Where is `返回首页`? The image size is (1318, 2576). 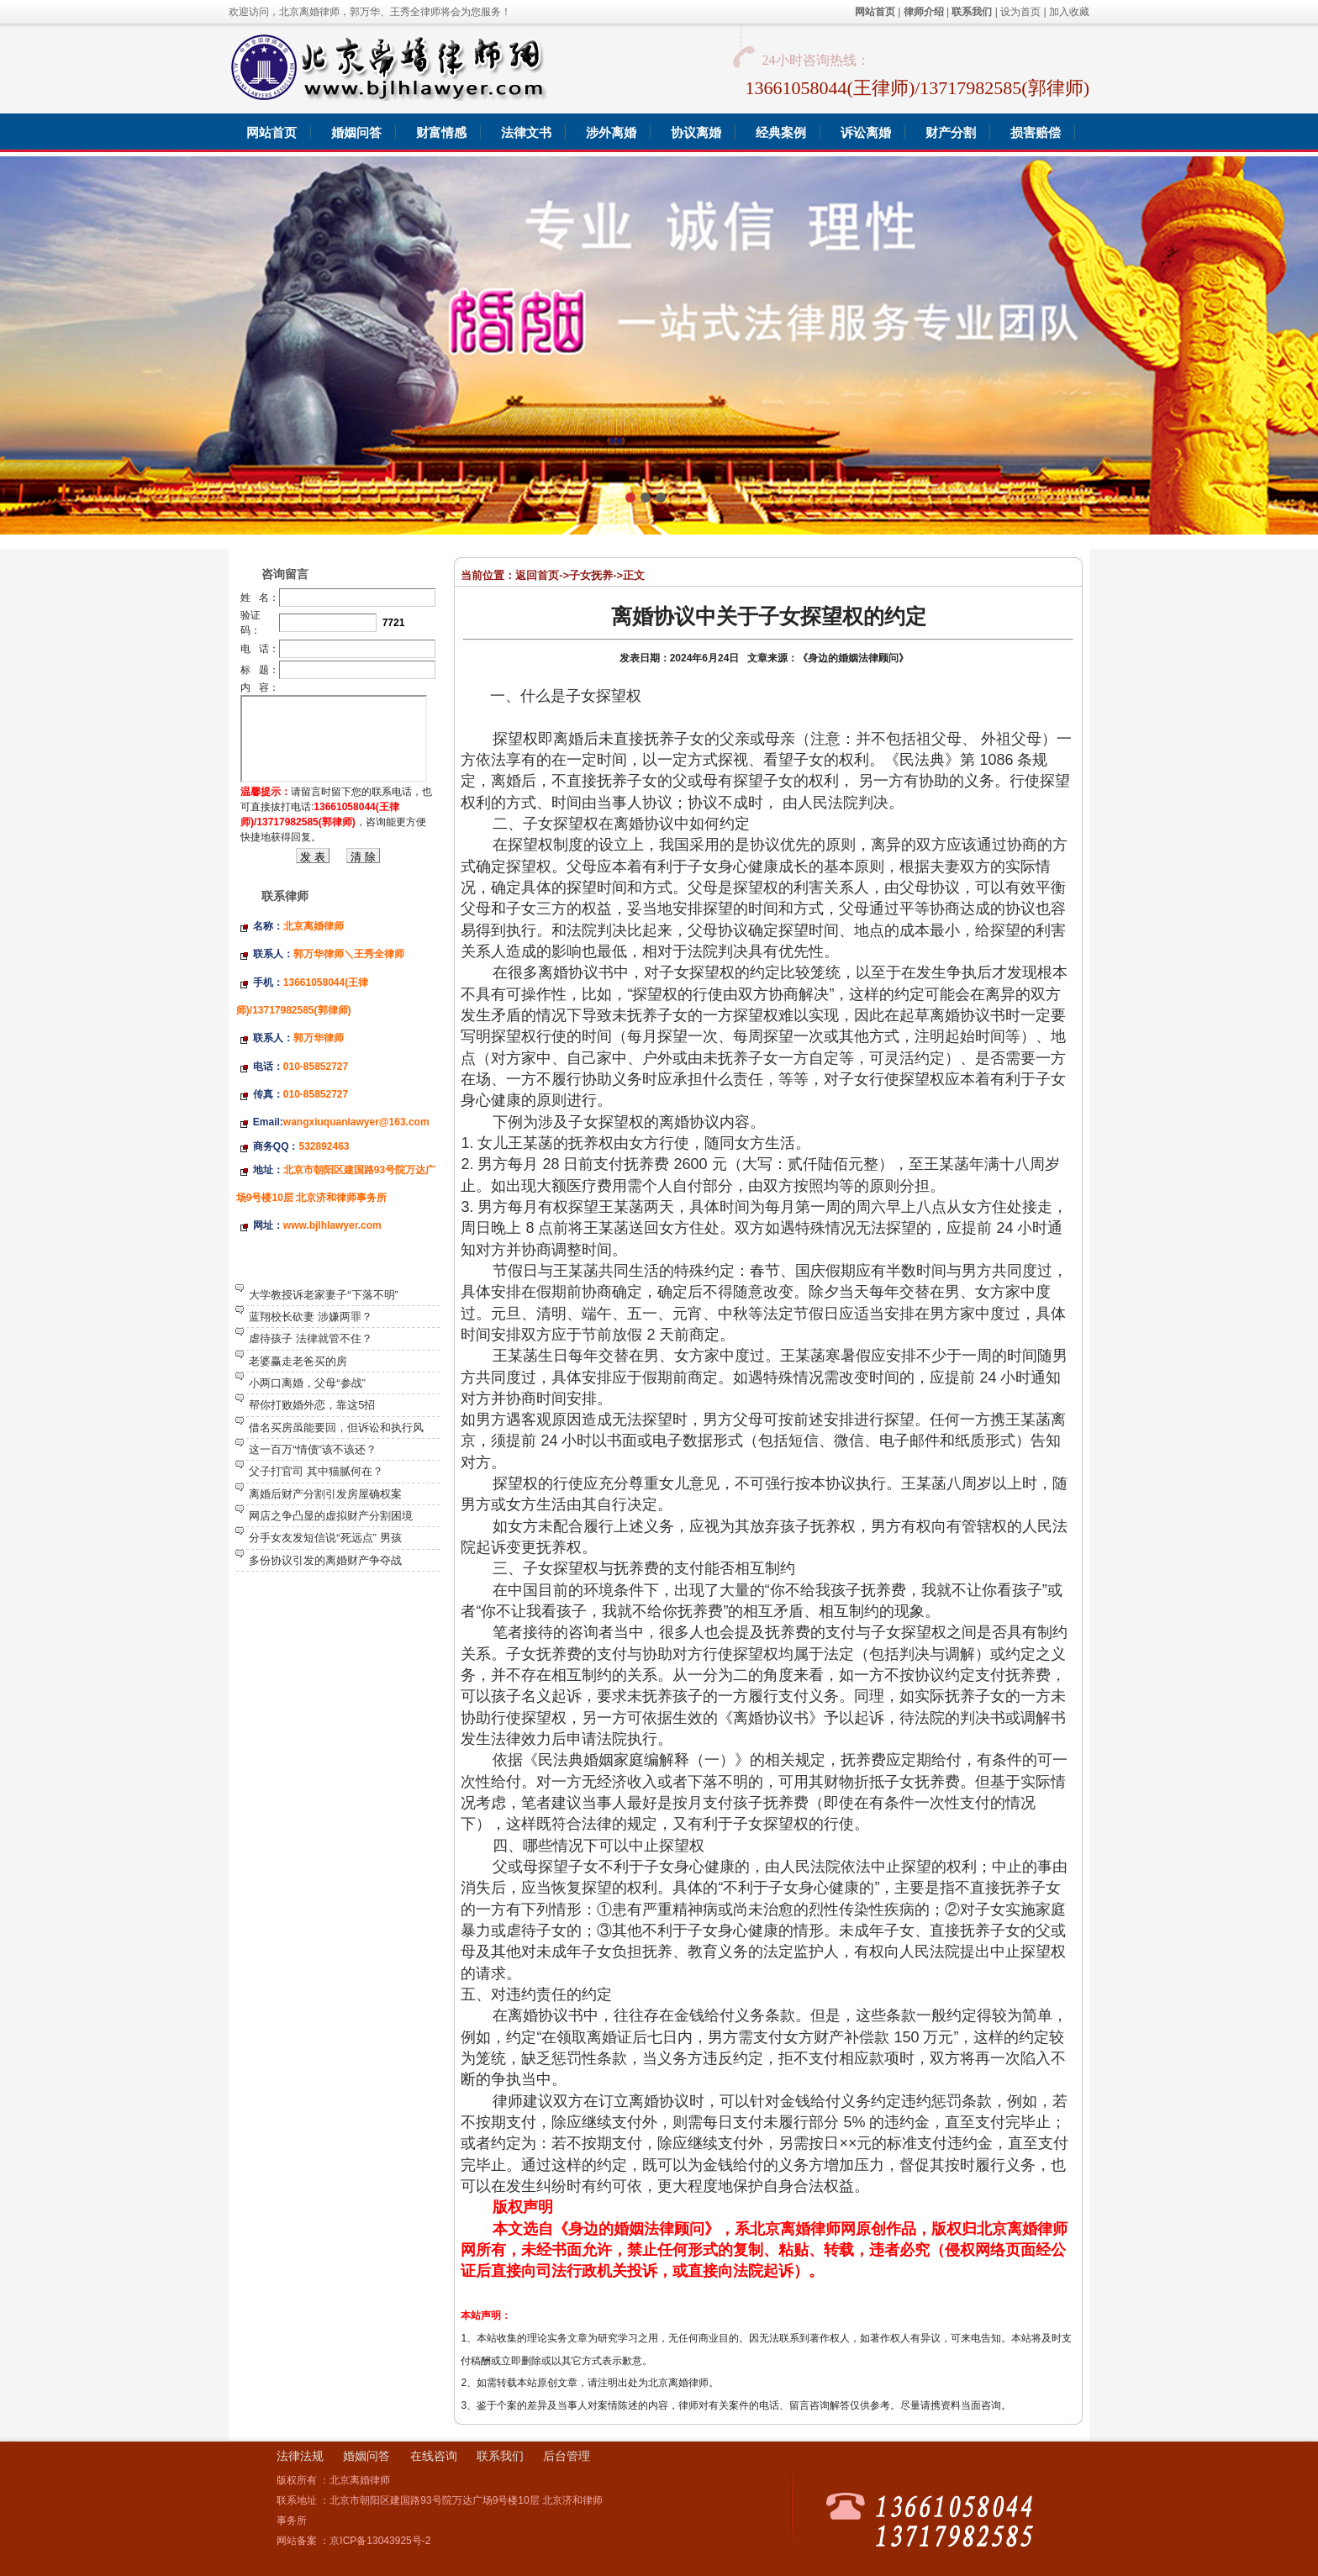 返回首页 is located at coordinates (537, 575).